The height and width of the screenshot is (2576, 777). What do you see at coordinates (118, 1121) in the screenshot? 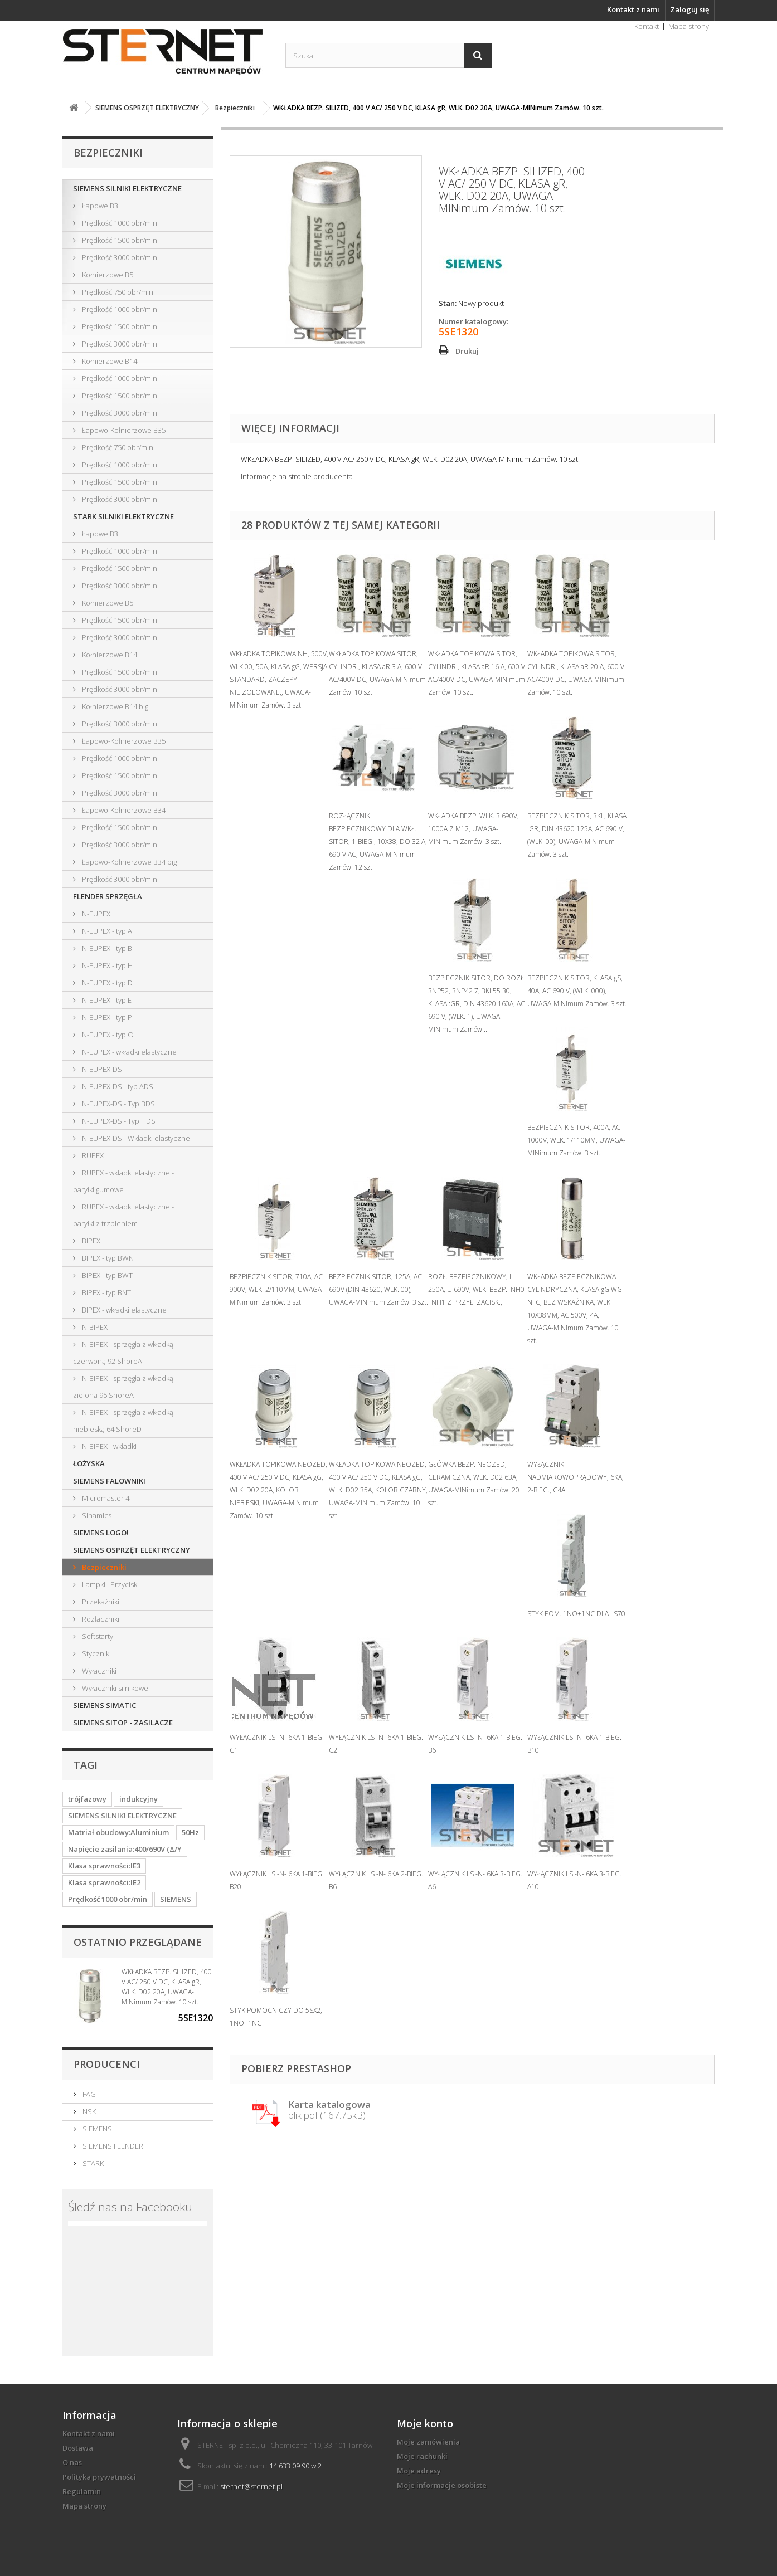
I see `N-EUPEX-DS - Typ HDS` at bounding box center [118, 1121].